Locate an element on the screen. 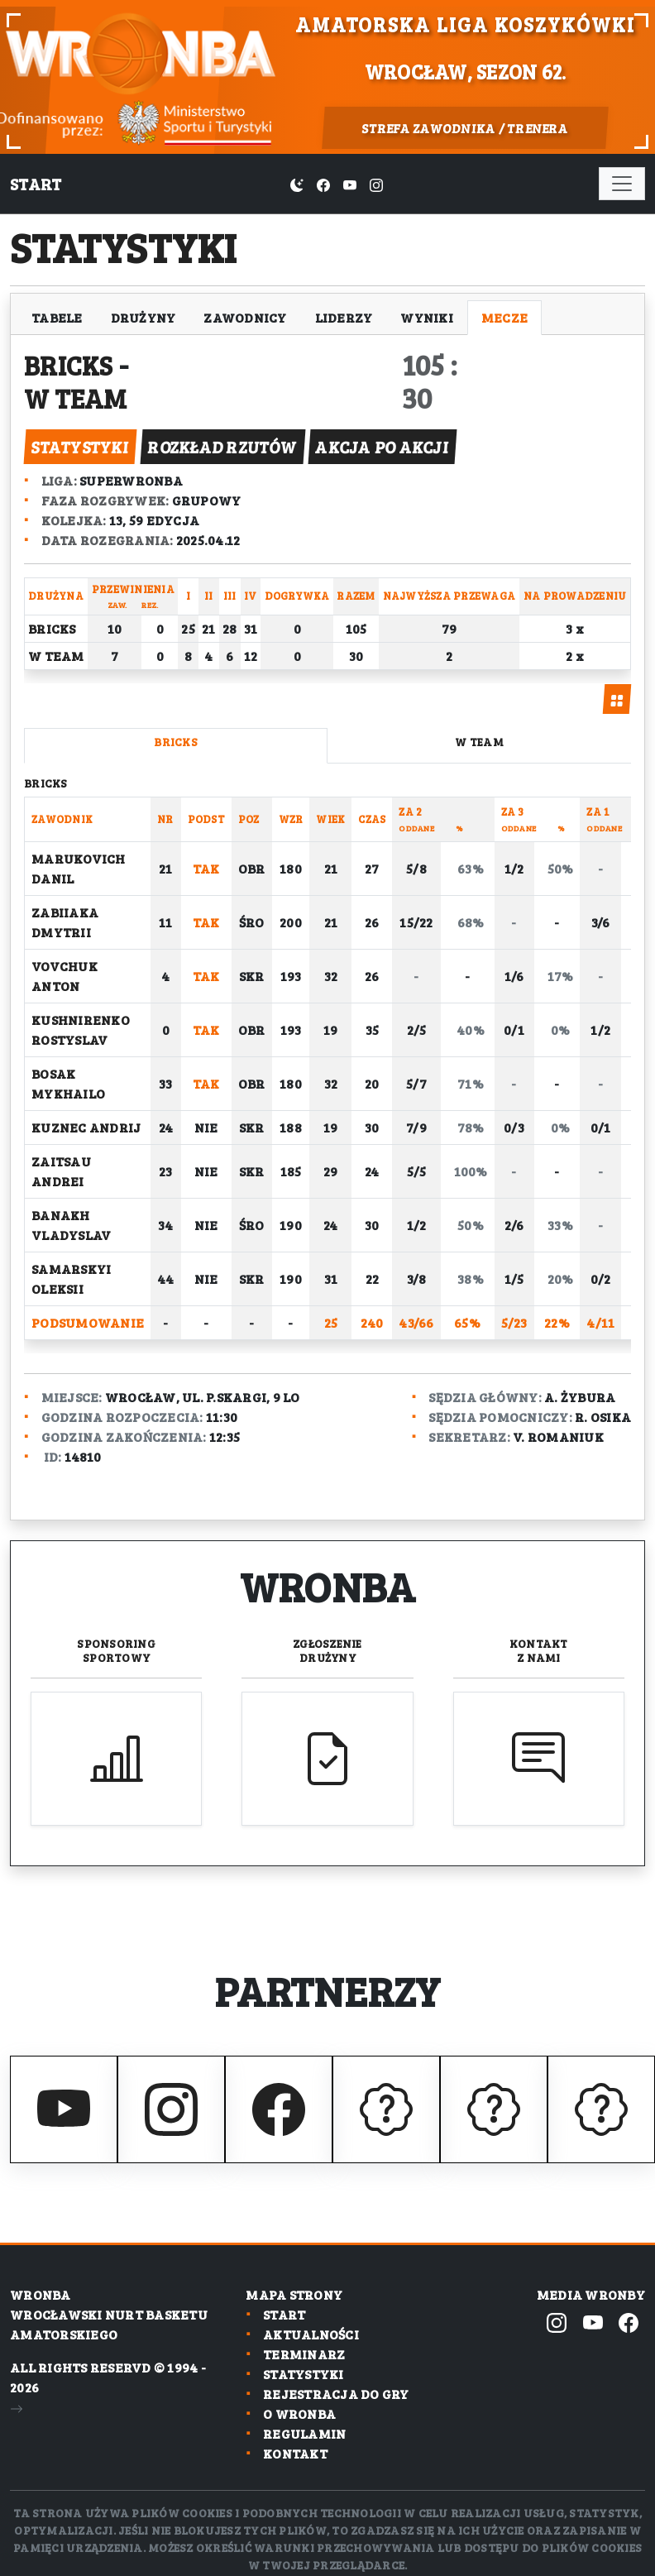 The image size is (655, 2576). Banakh Vladyslav is located at coordinates (71, 1224).